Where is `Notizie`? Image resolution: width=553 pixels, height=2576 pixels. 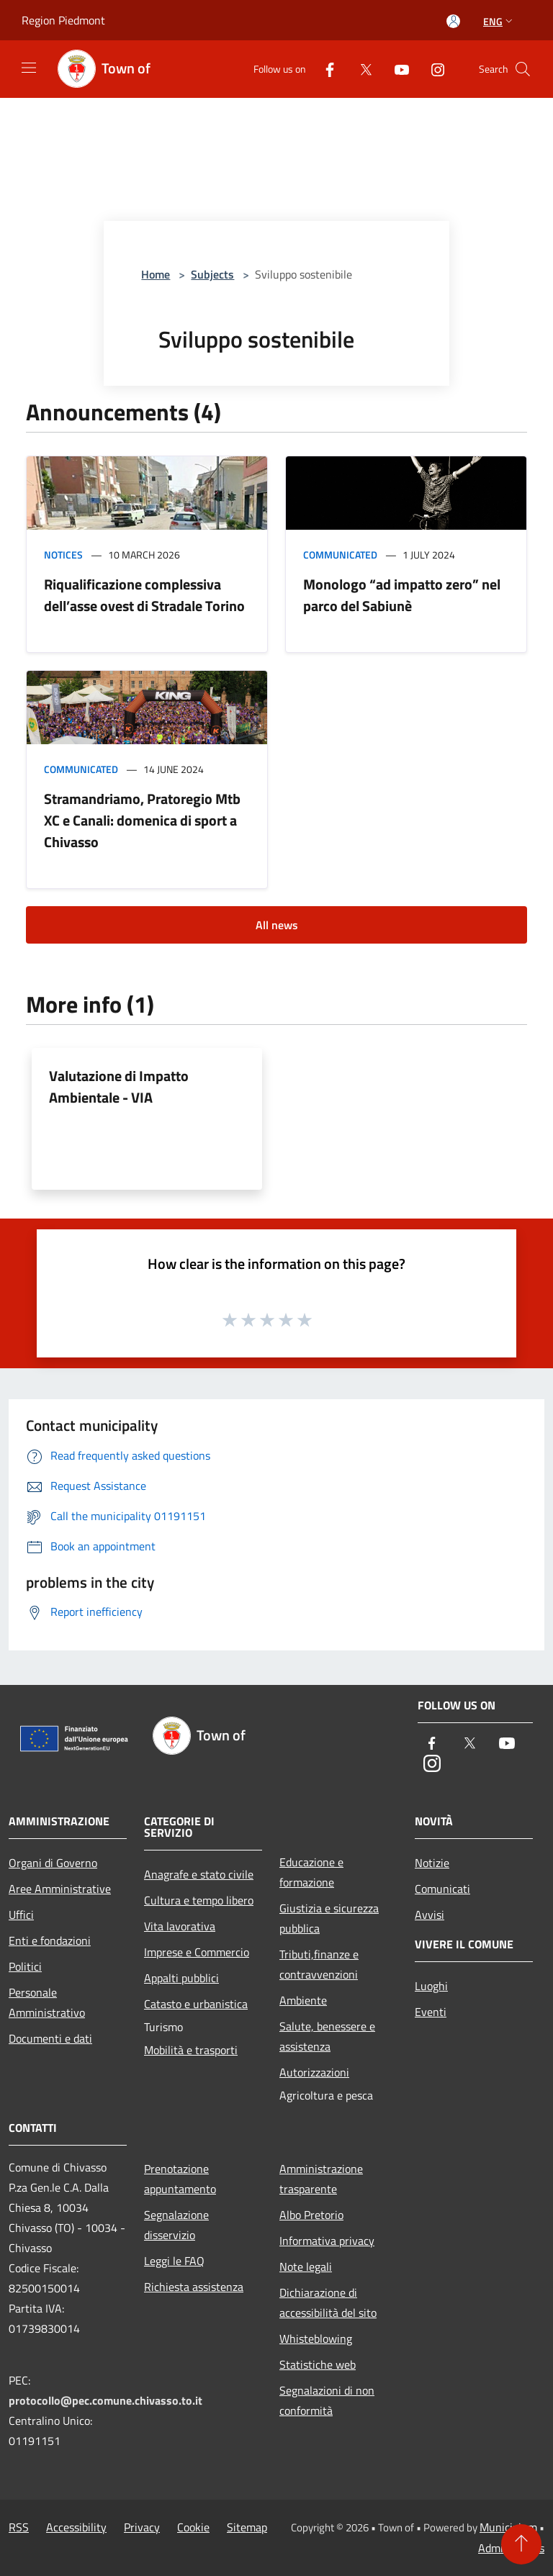
Notizie is located at coordinates (432, 1862).